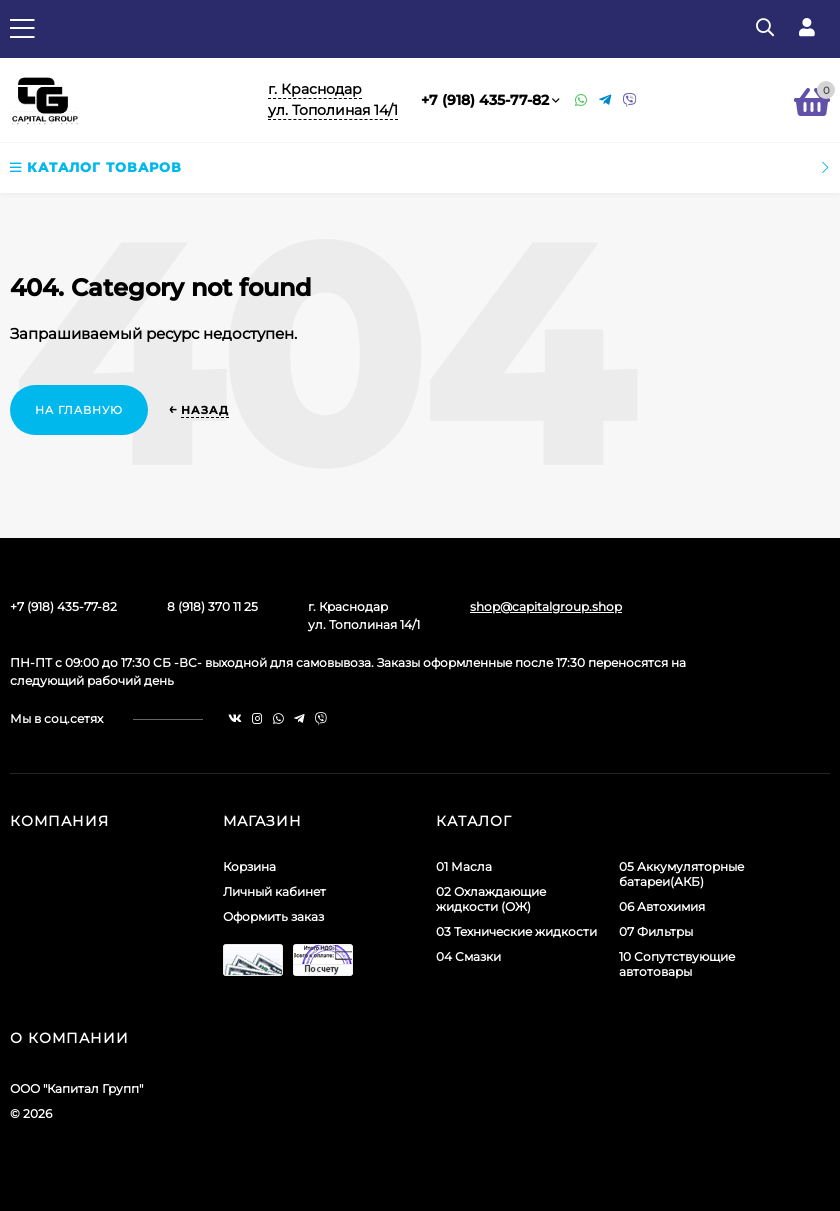 This screenshot has width=840, height=1211. I want to click on 01 Масла, so click(464, 866).